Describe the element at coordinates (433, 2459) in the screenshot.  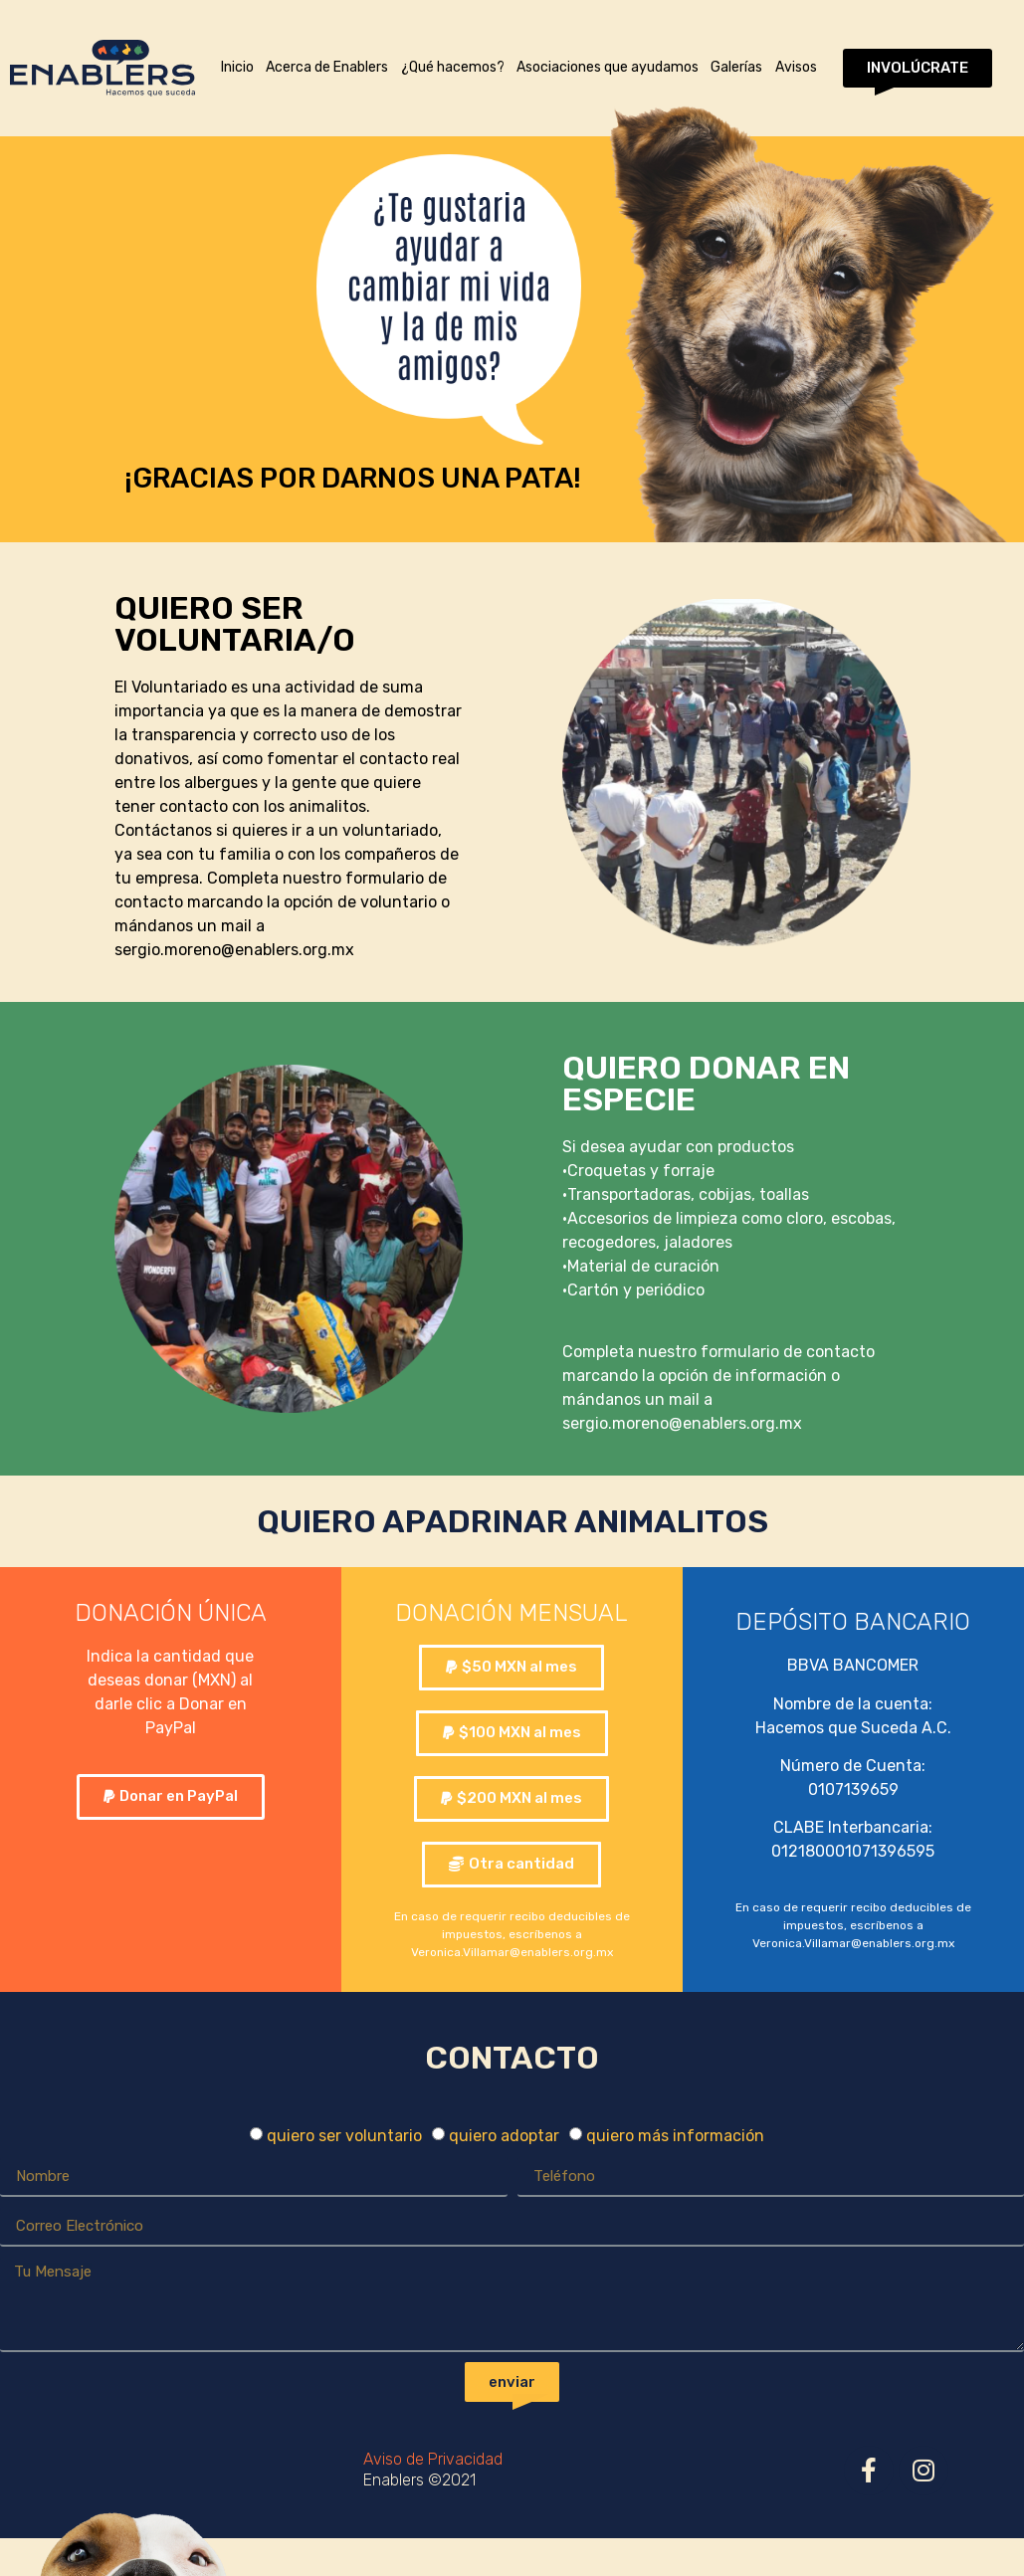
I see `Aviso de Privacidad` at that location.